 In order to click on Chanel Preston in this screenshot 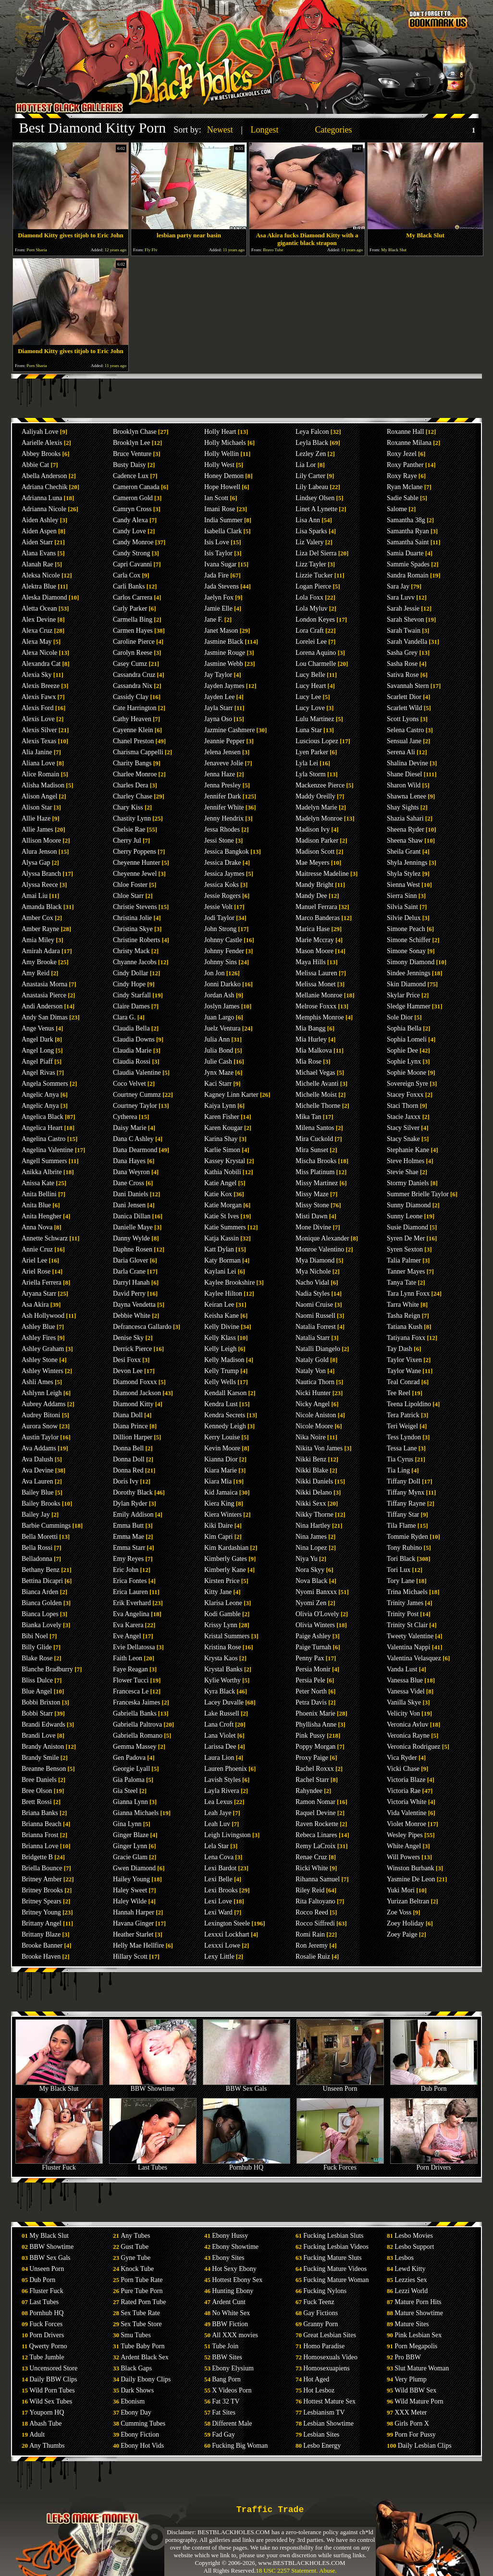, I will do `click(133, 741)`.